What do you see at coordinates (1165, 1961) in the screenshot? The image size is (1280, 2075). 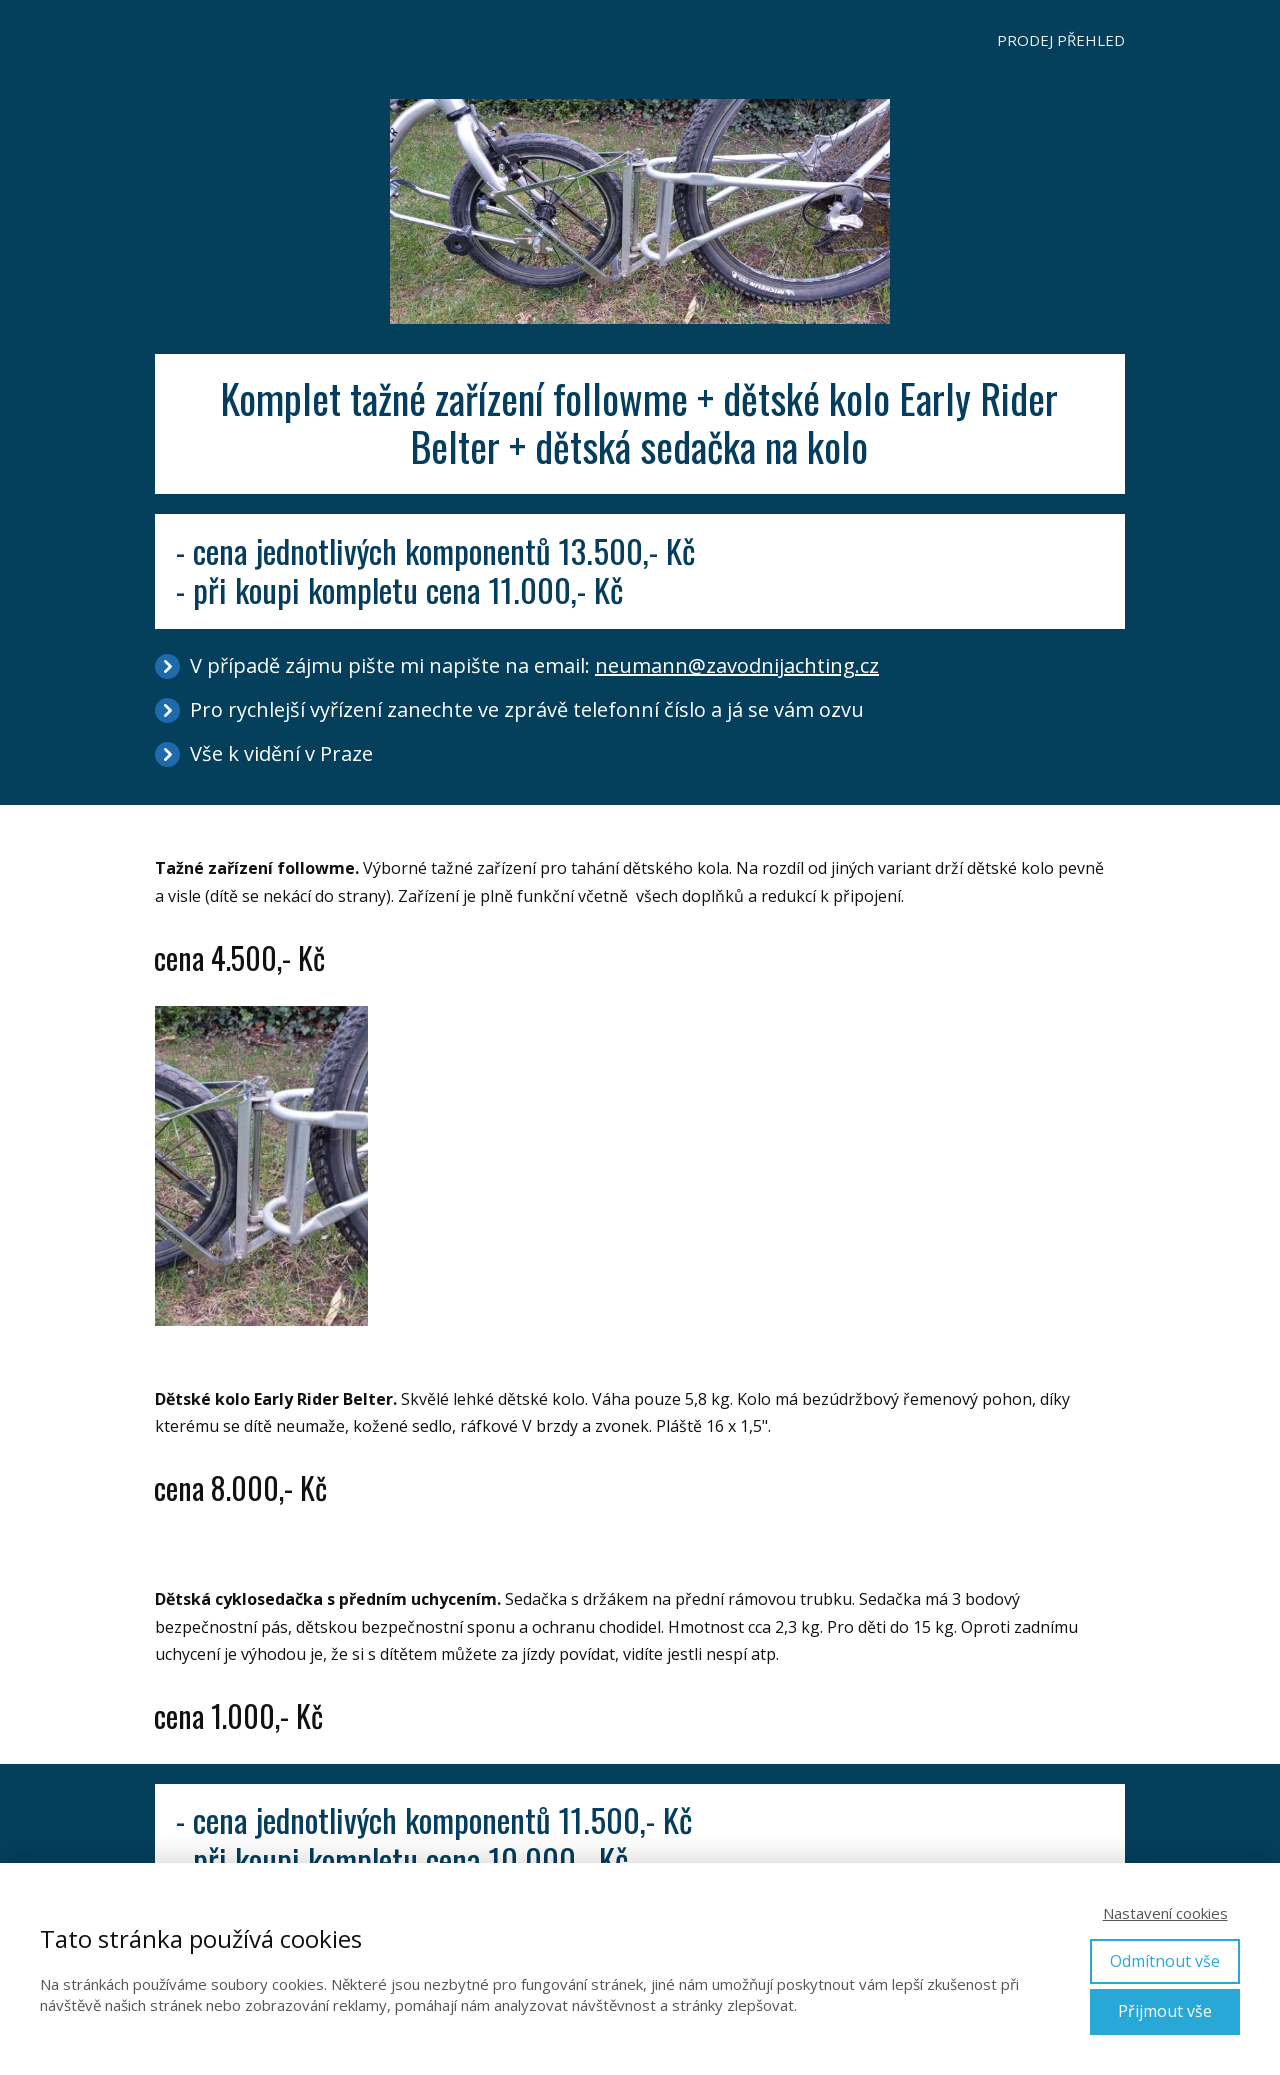 I see `Odmítnout vše` at bounding box center [1165, 1961].